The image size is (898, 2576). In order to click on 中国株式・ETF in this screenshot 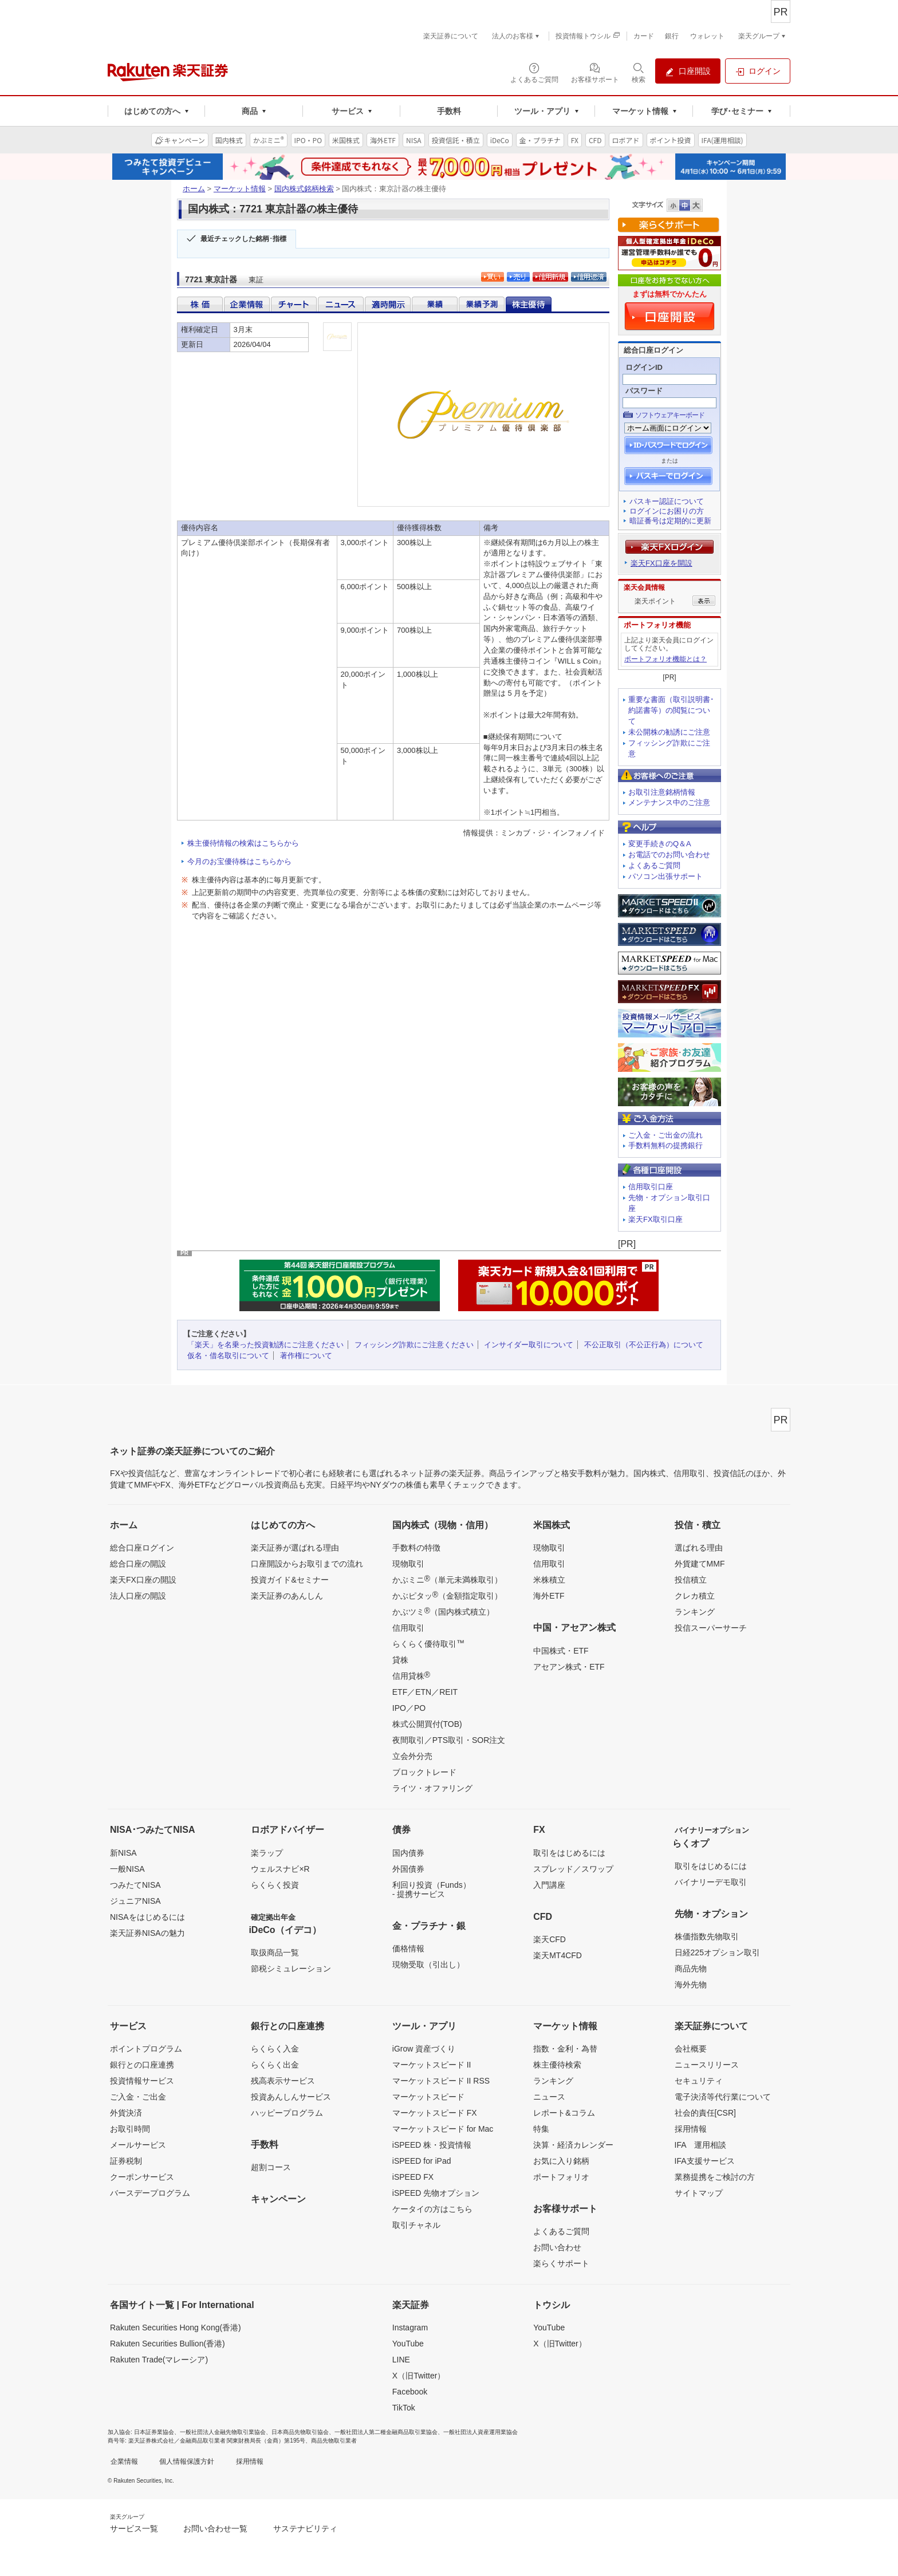, I will do `click(560, 1650)`.